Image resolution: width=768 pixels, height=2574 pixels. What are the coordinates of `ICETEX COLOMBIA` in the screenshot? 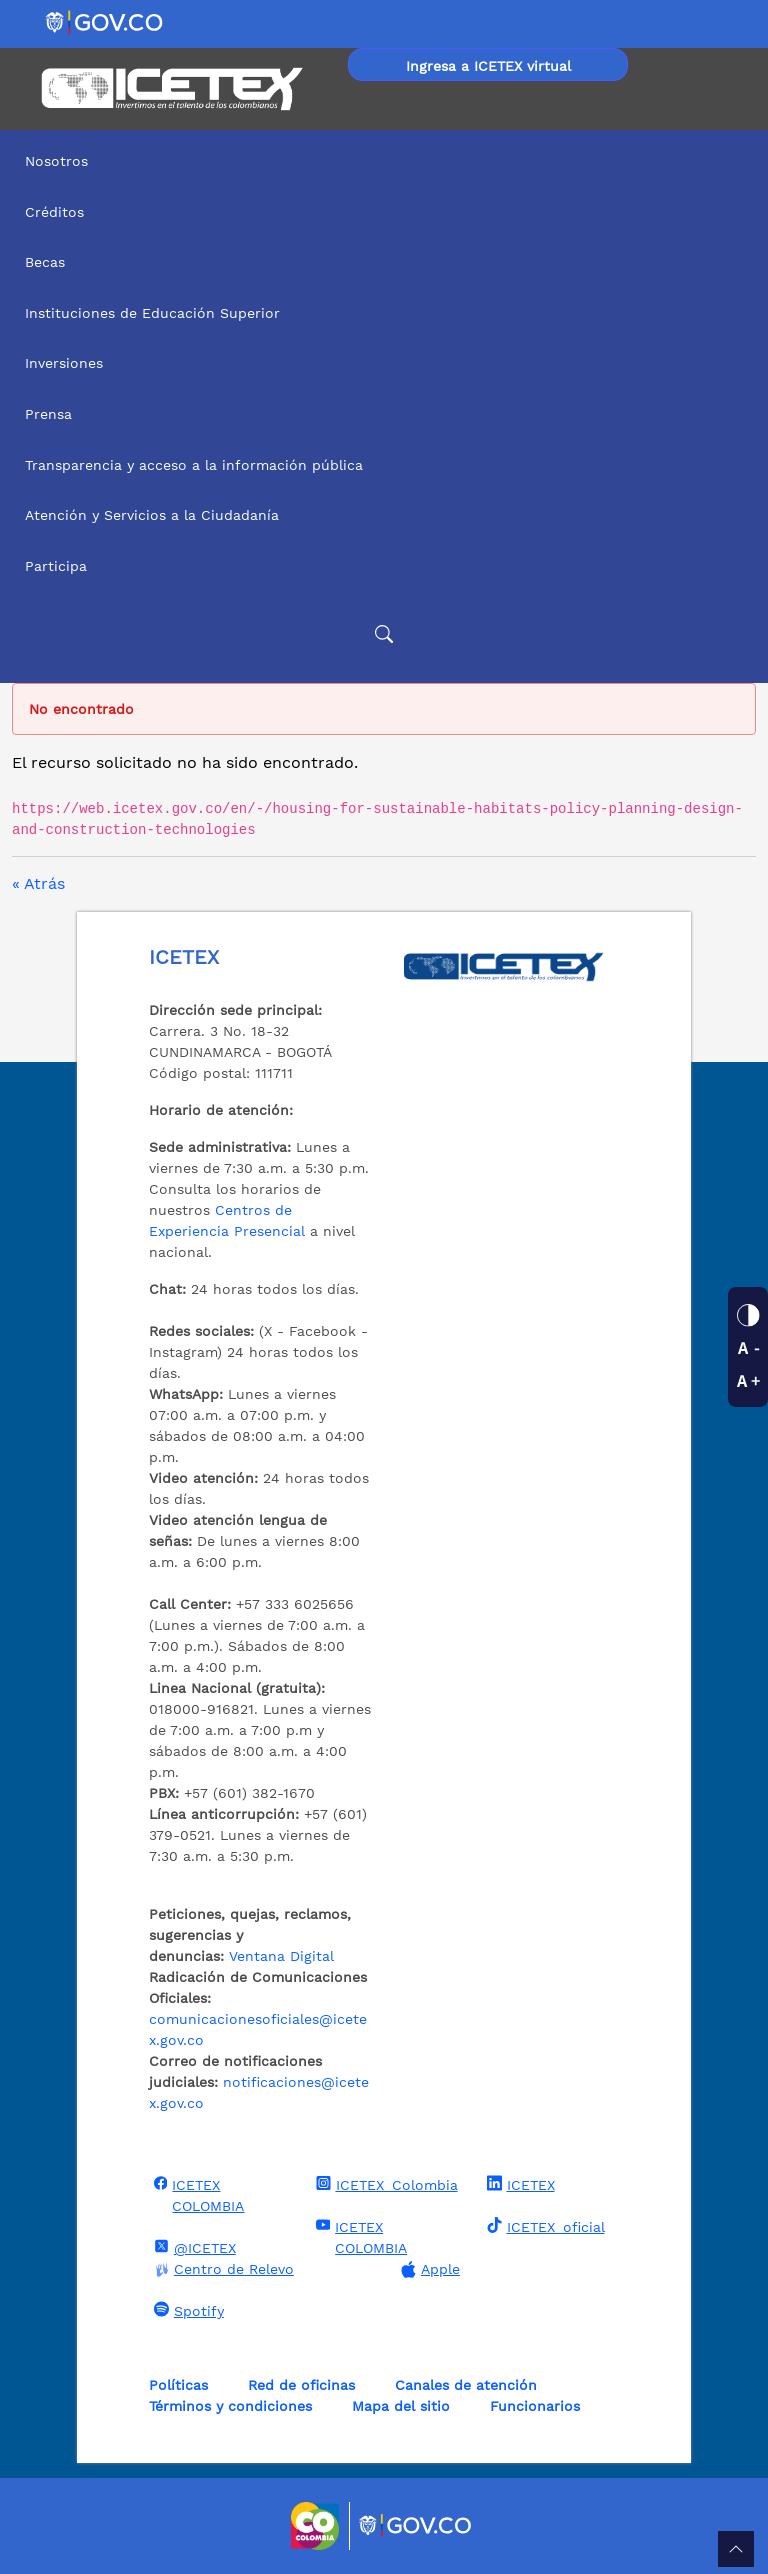 It's located at (197, 2194).